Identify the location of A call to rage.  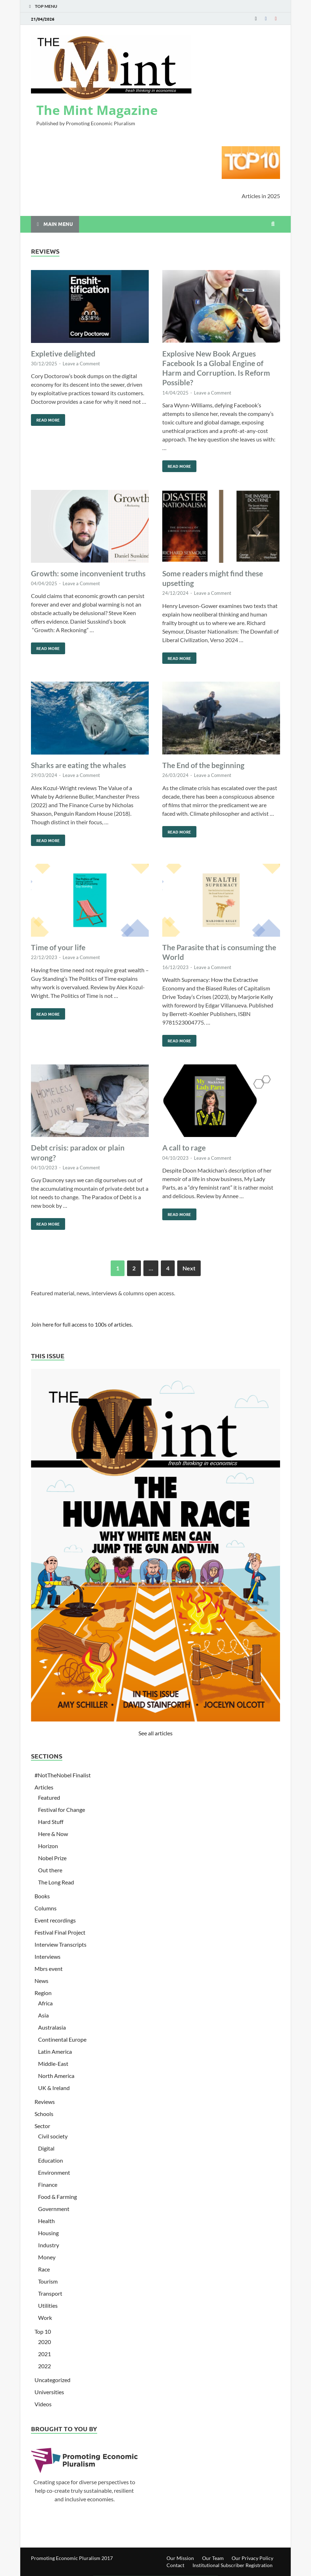
(184, 1147).